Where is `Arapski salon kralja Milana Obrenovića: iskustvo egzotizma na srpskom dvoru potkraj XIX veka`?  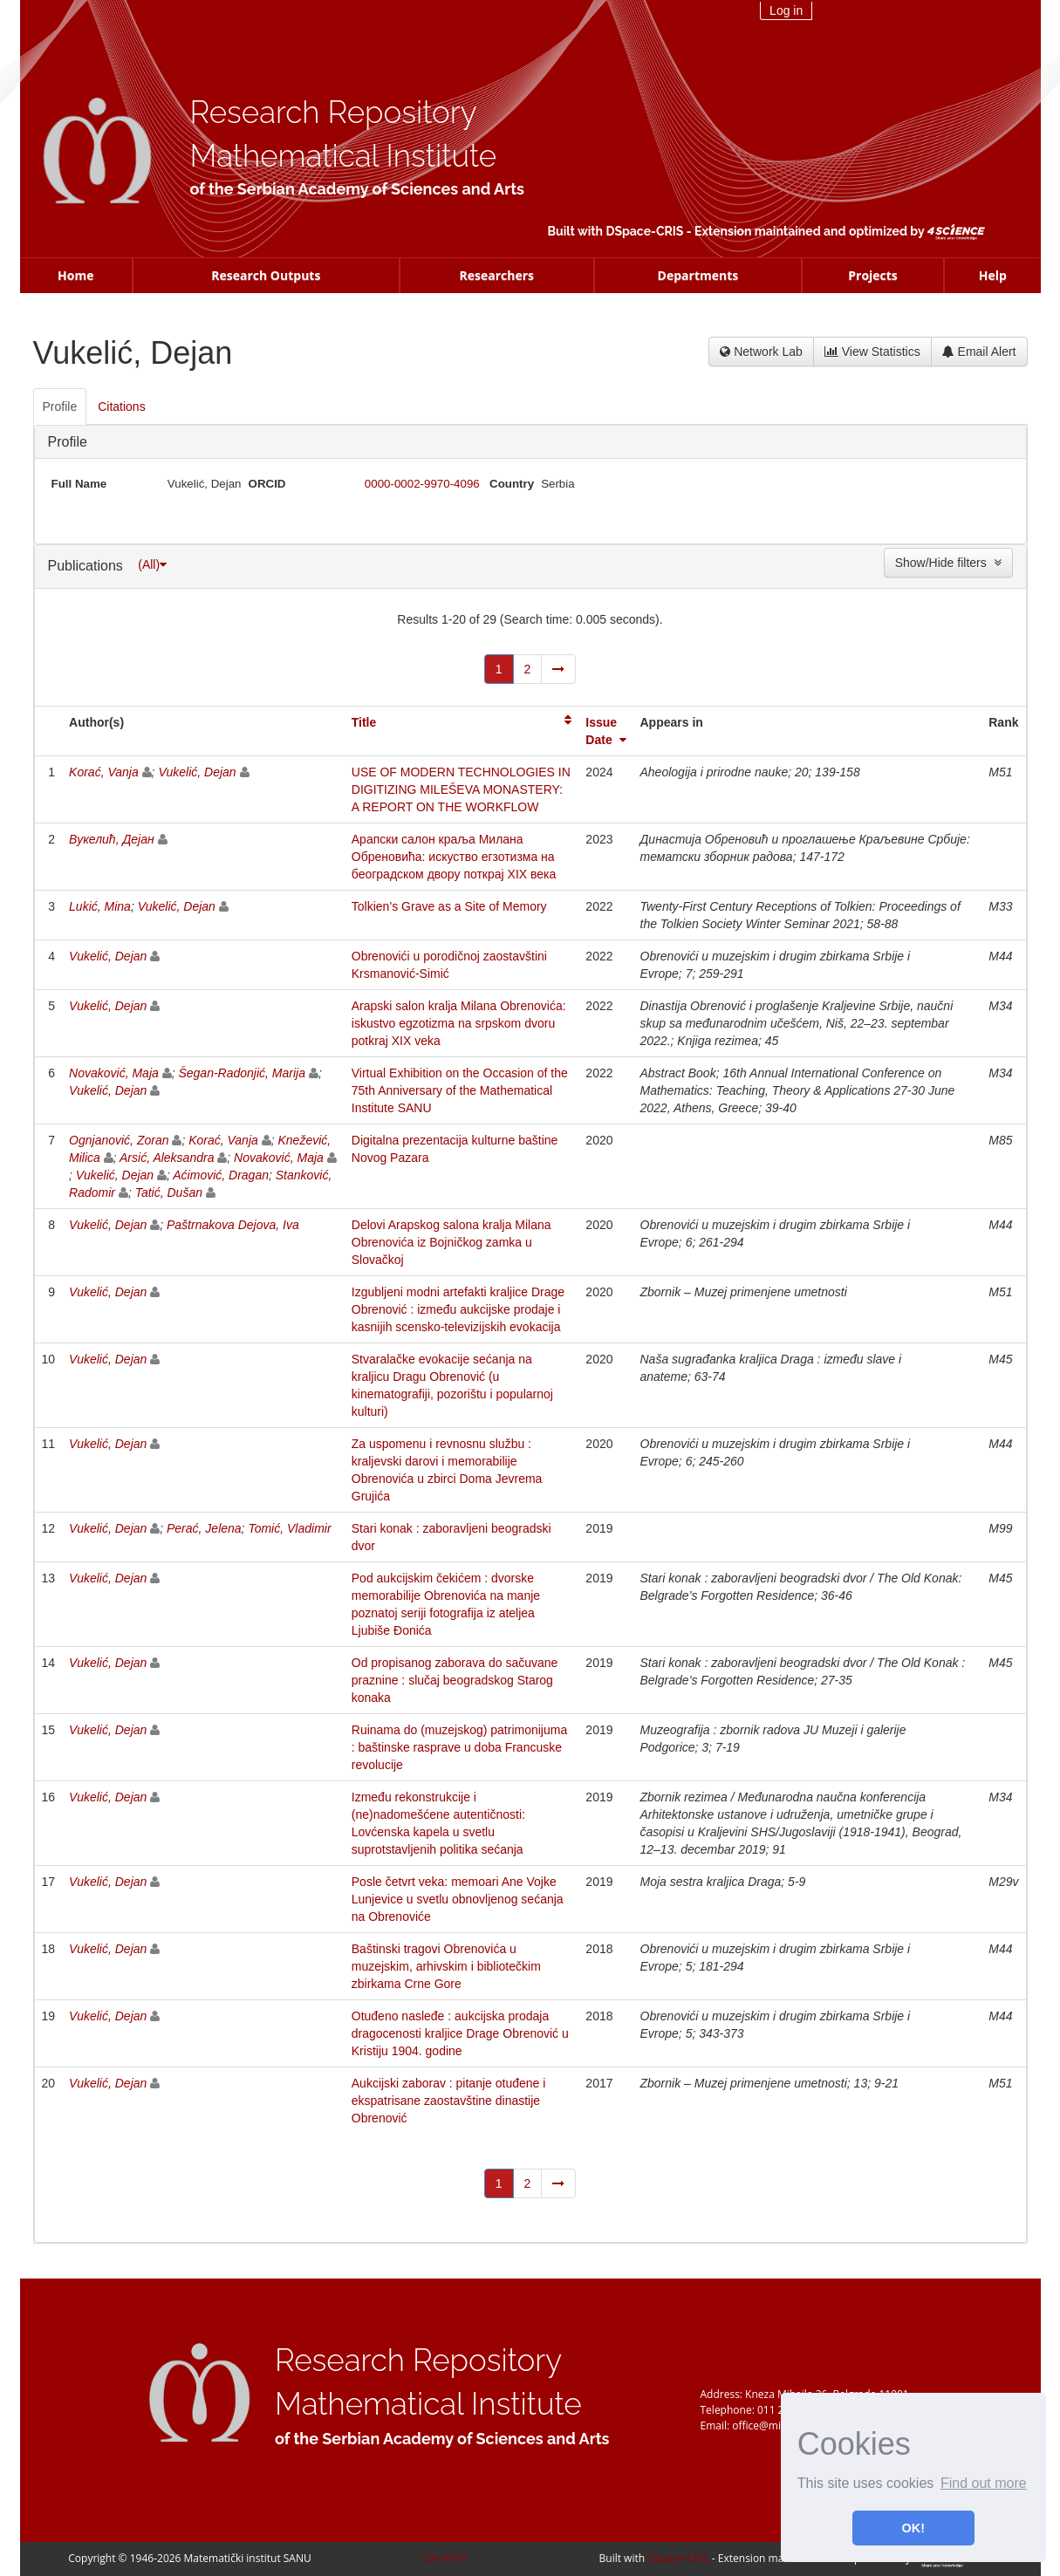
Arapski salon kralja Milana Obrenovića: iskustvo egzotizma na srpskom dvoru potkraj XIX veka is located at coordinates (459, 1023).